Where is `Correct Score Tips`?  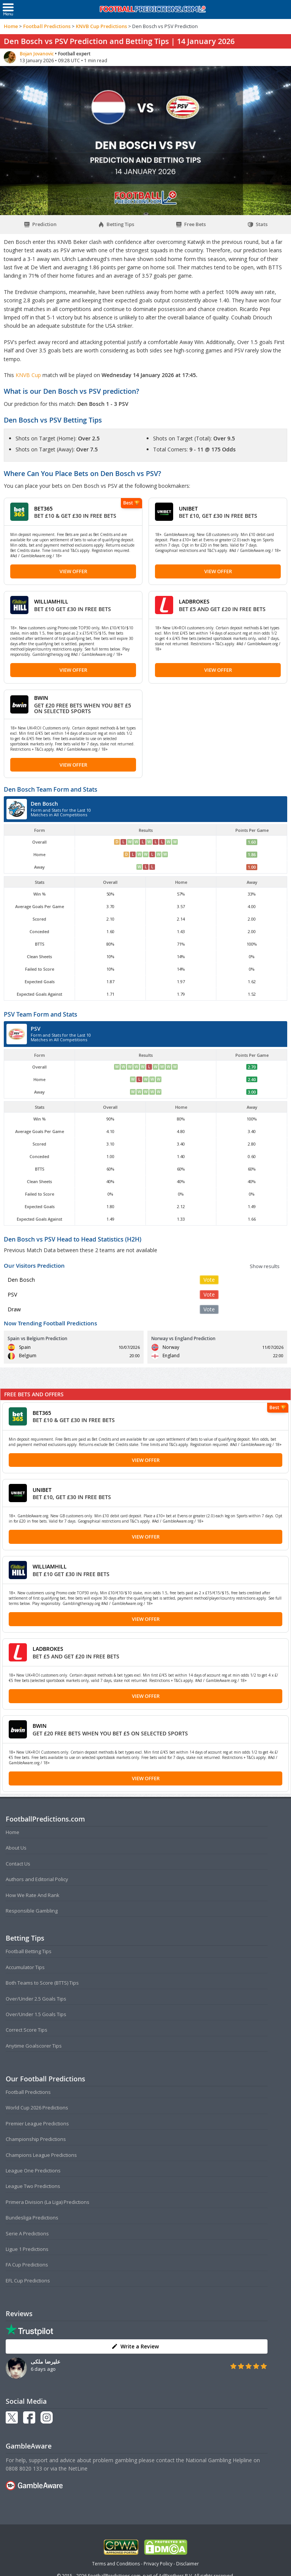 Correct Score Tips is located at coordinates (26, 2029).